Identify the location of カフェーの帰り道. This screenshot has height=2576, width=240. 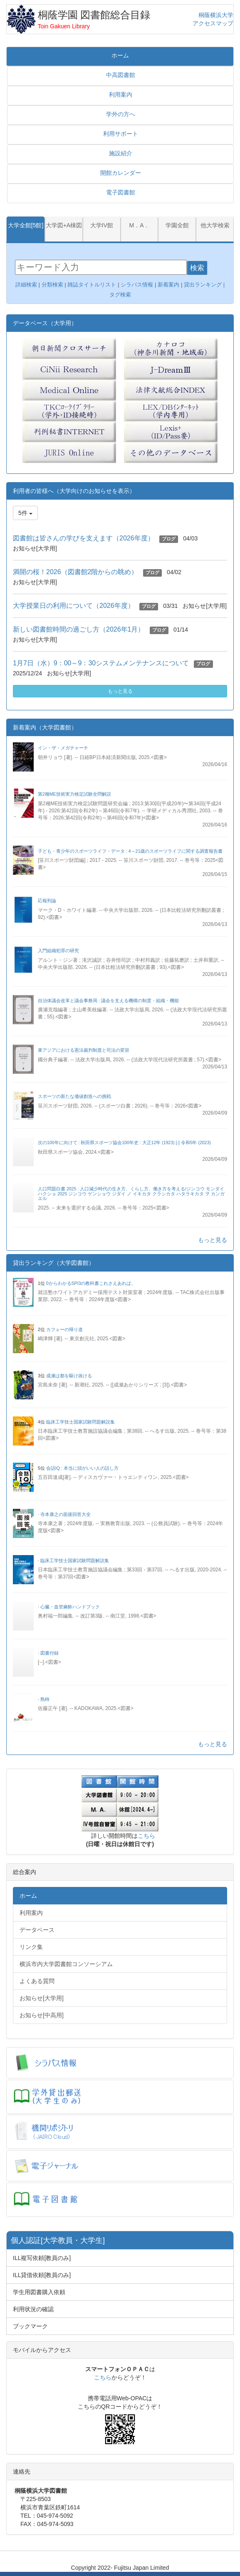
(64, 1329).